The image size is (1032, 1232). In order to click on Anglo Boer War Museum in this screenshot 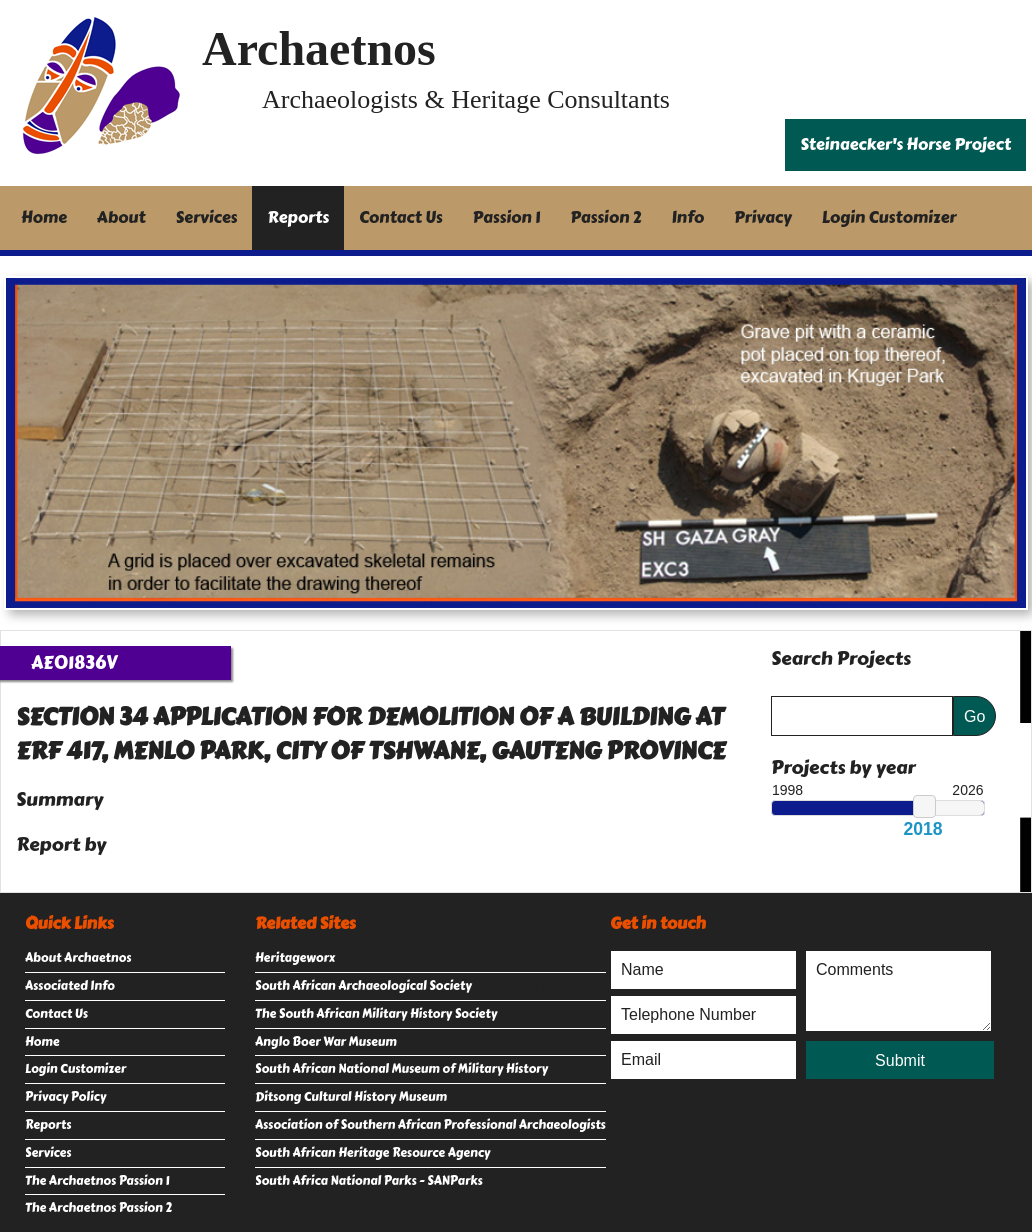, I will do `click(326, 1042)`.